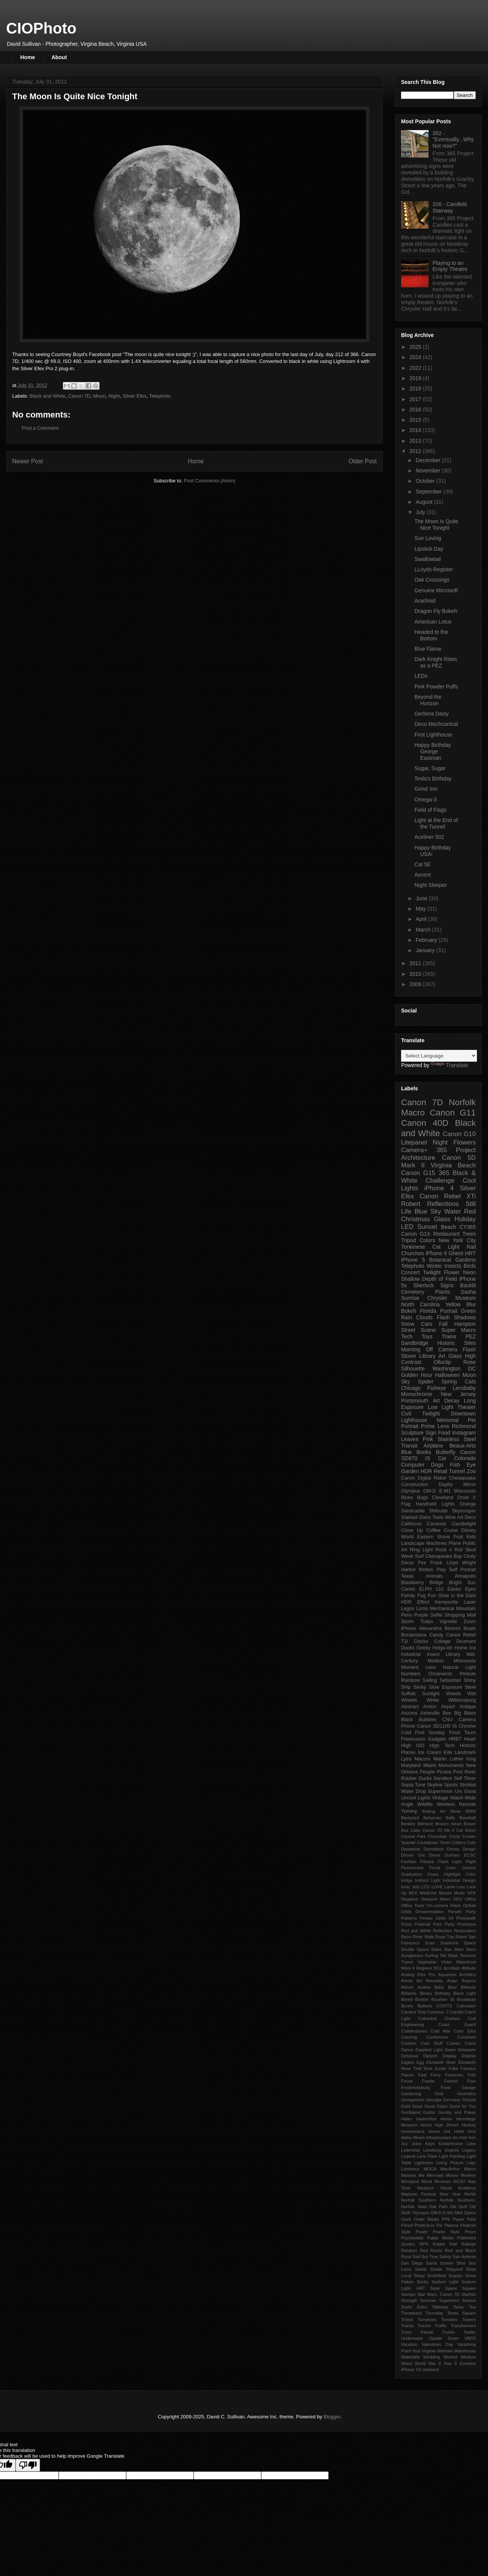 The width and height of the screenshot is (488, 2576). I want to click on Bubbles, so click(428, 1719).